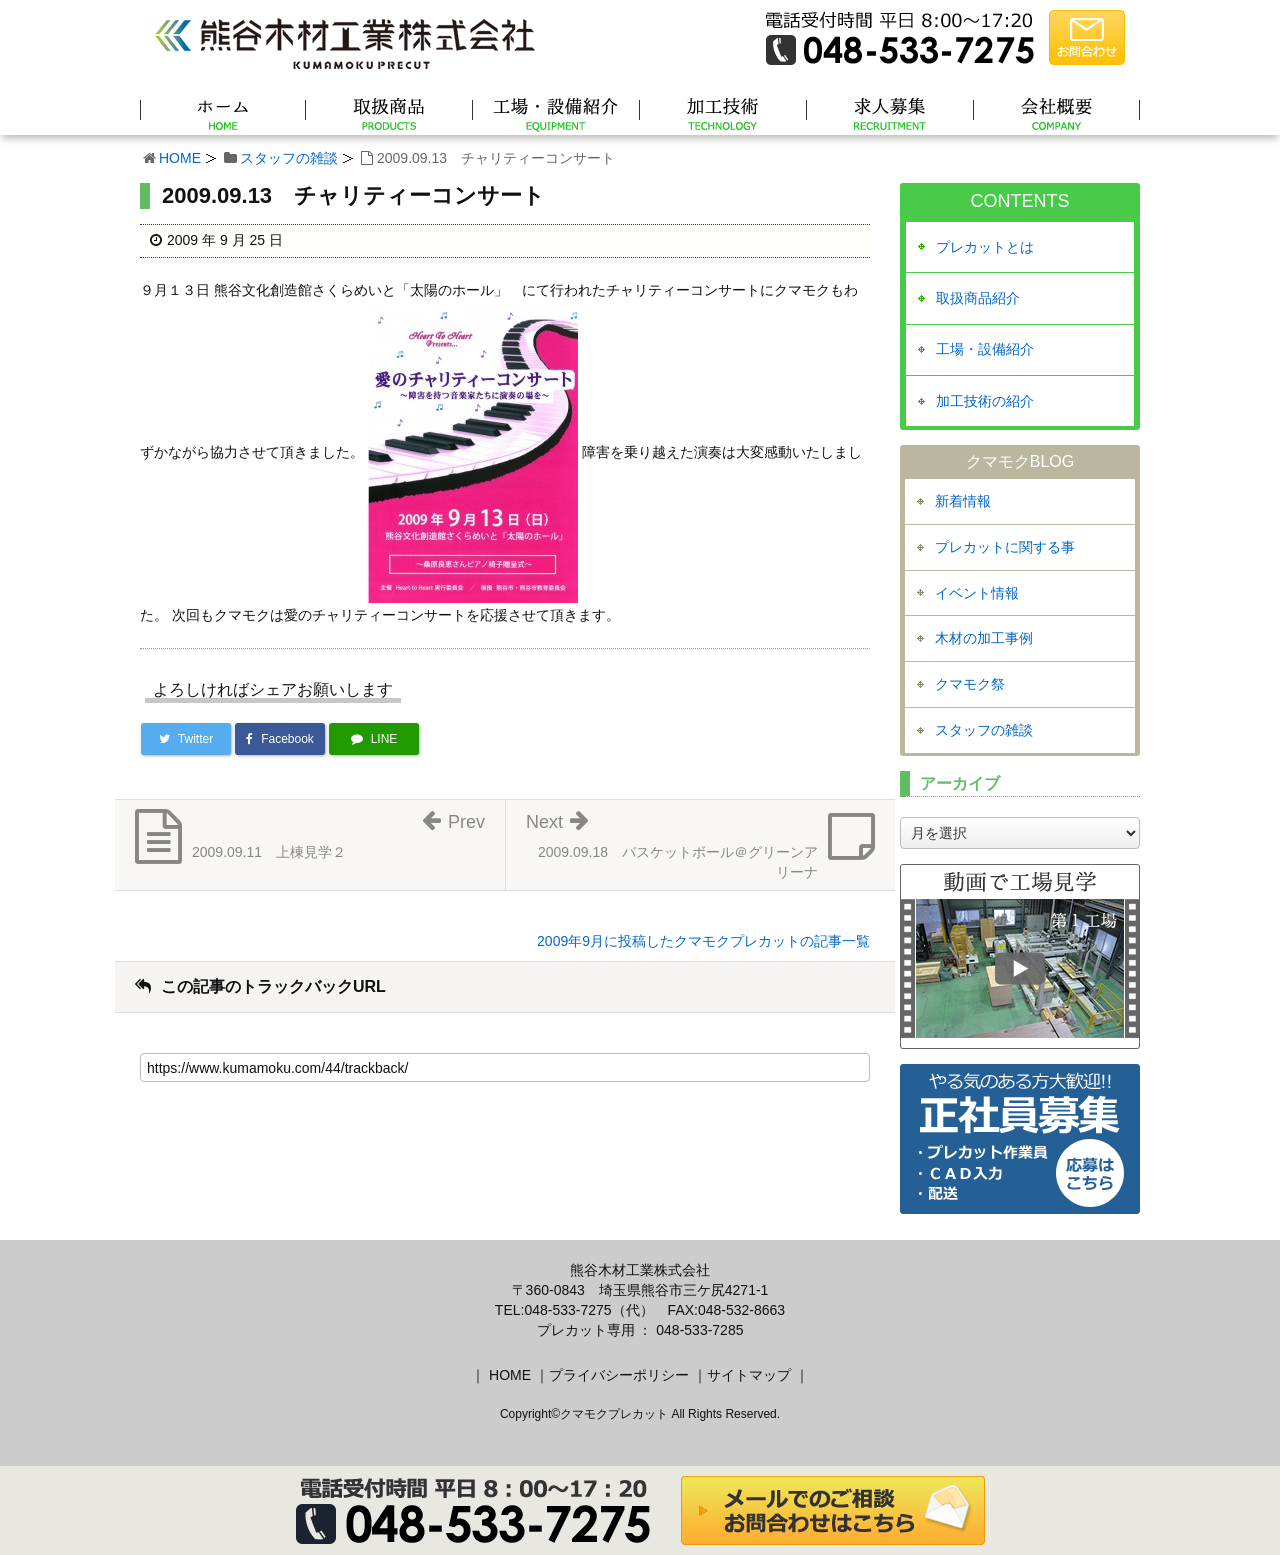  I want to click on イベント情報, so click(977, 593).